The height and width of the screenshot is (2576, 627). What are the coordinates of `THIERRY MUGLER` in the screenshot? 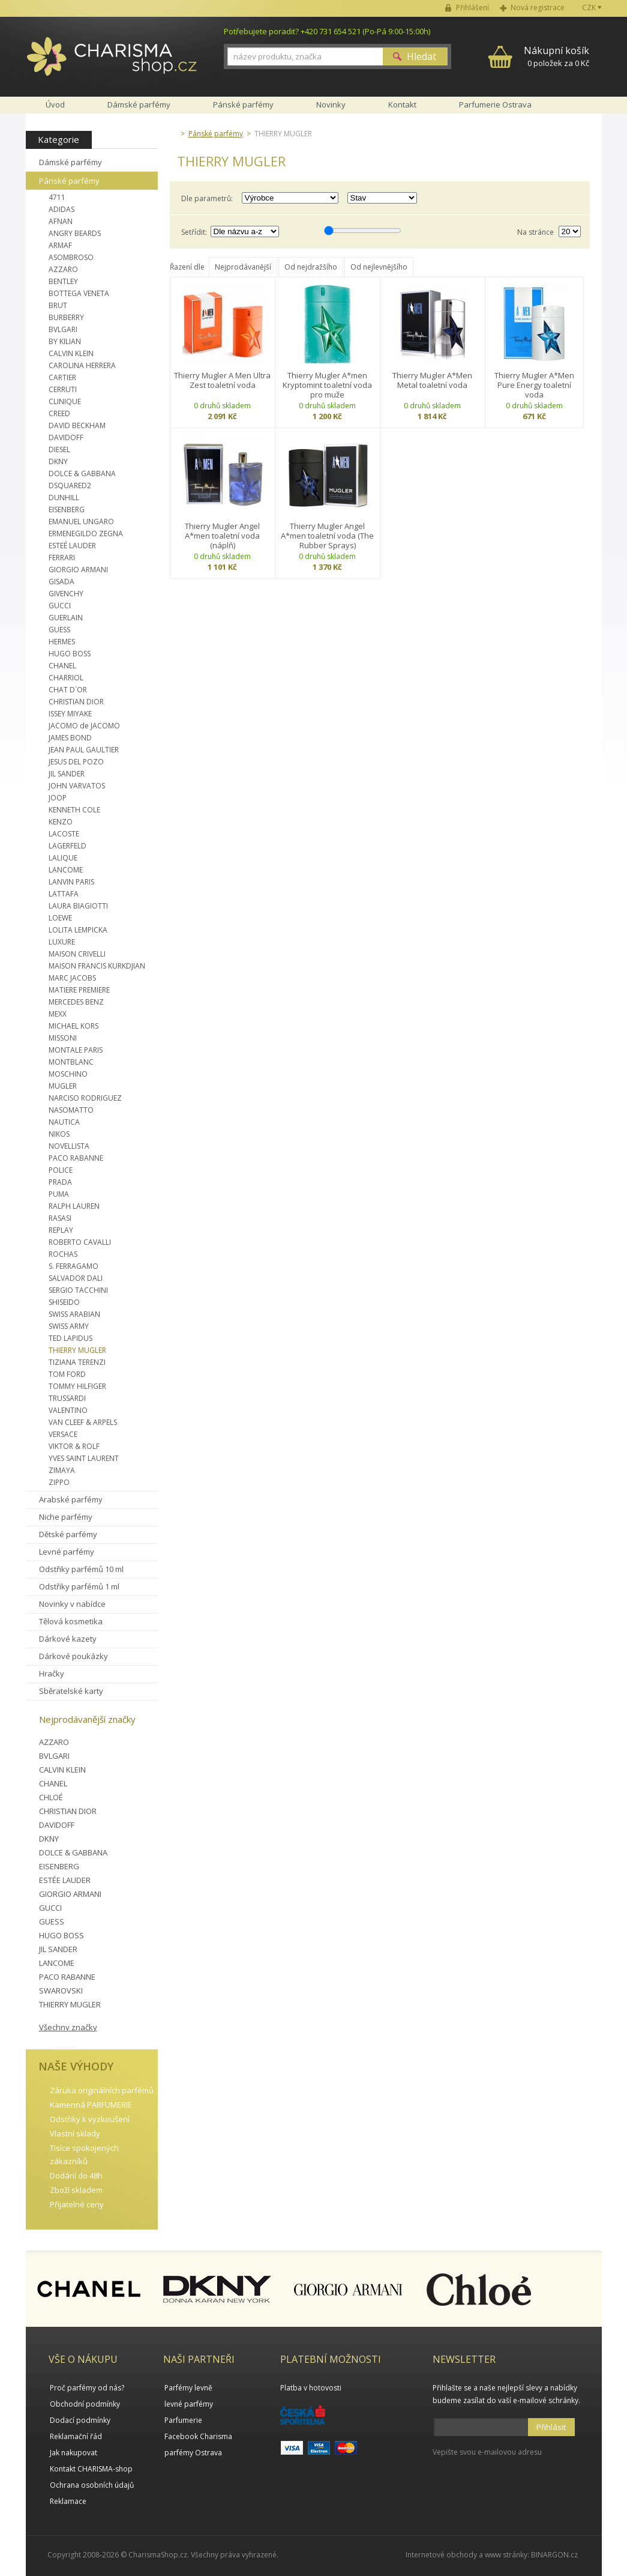 It's located at (77, 1350).